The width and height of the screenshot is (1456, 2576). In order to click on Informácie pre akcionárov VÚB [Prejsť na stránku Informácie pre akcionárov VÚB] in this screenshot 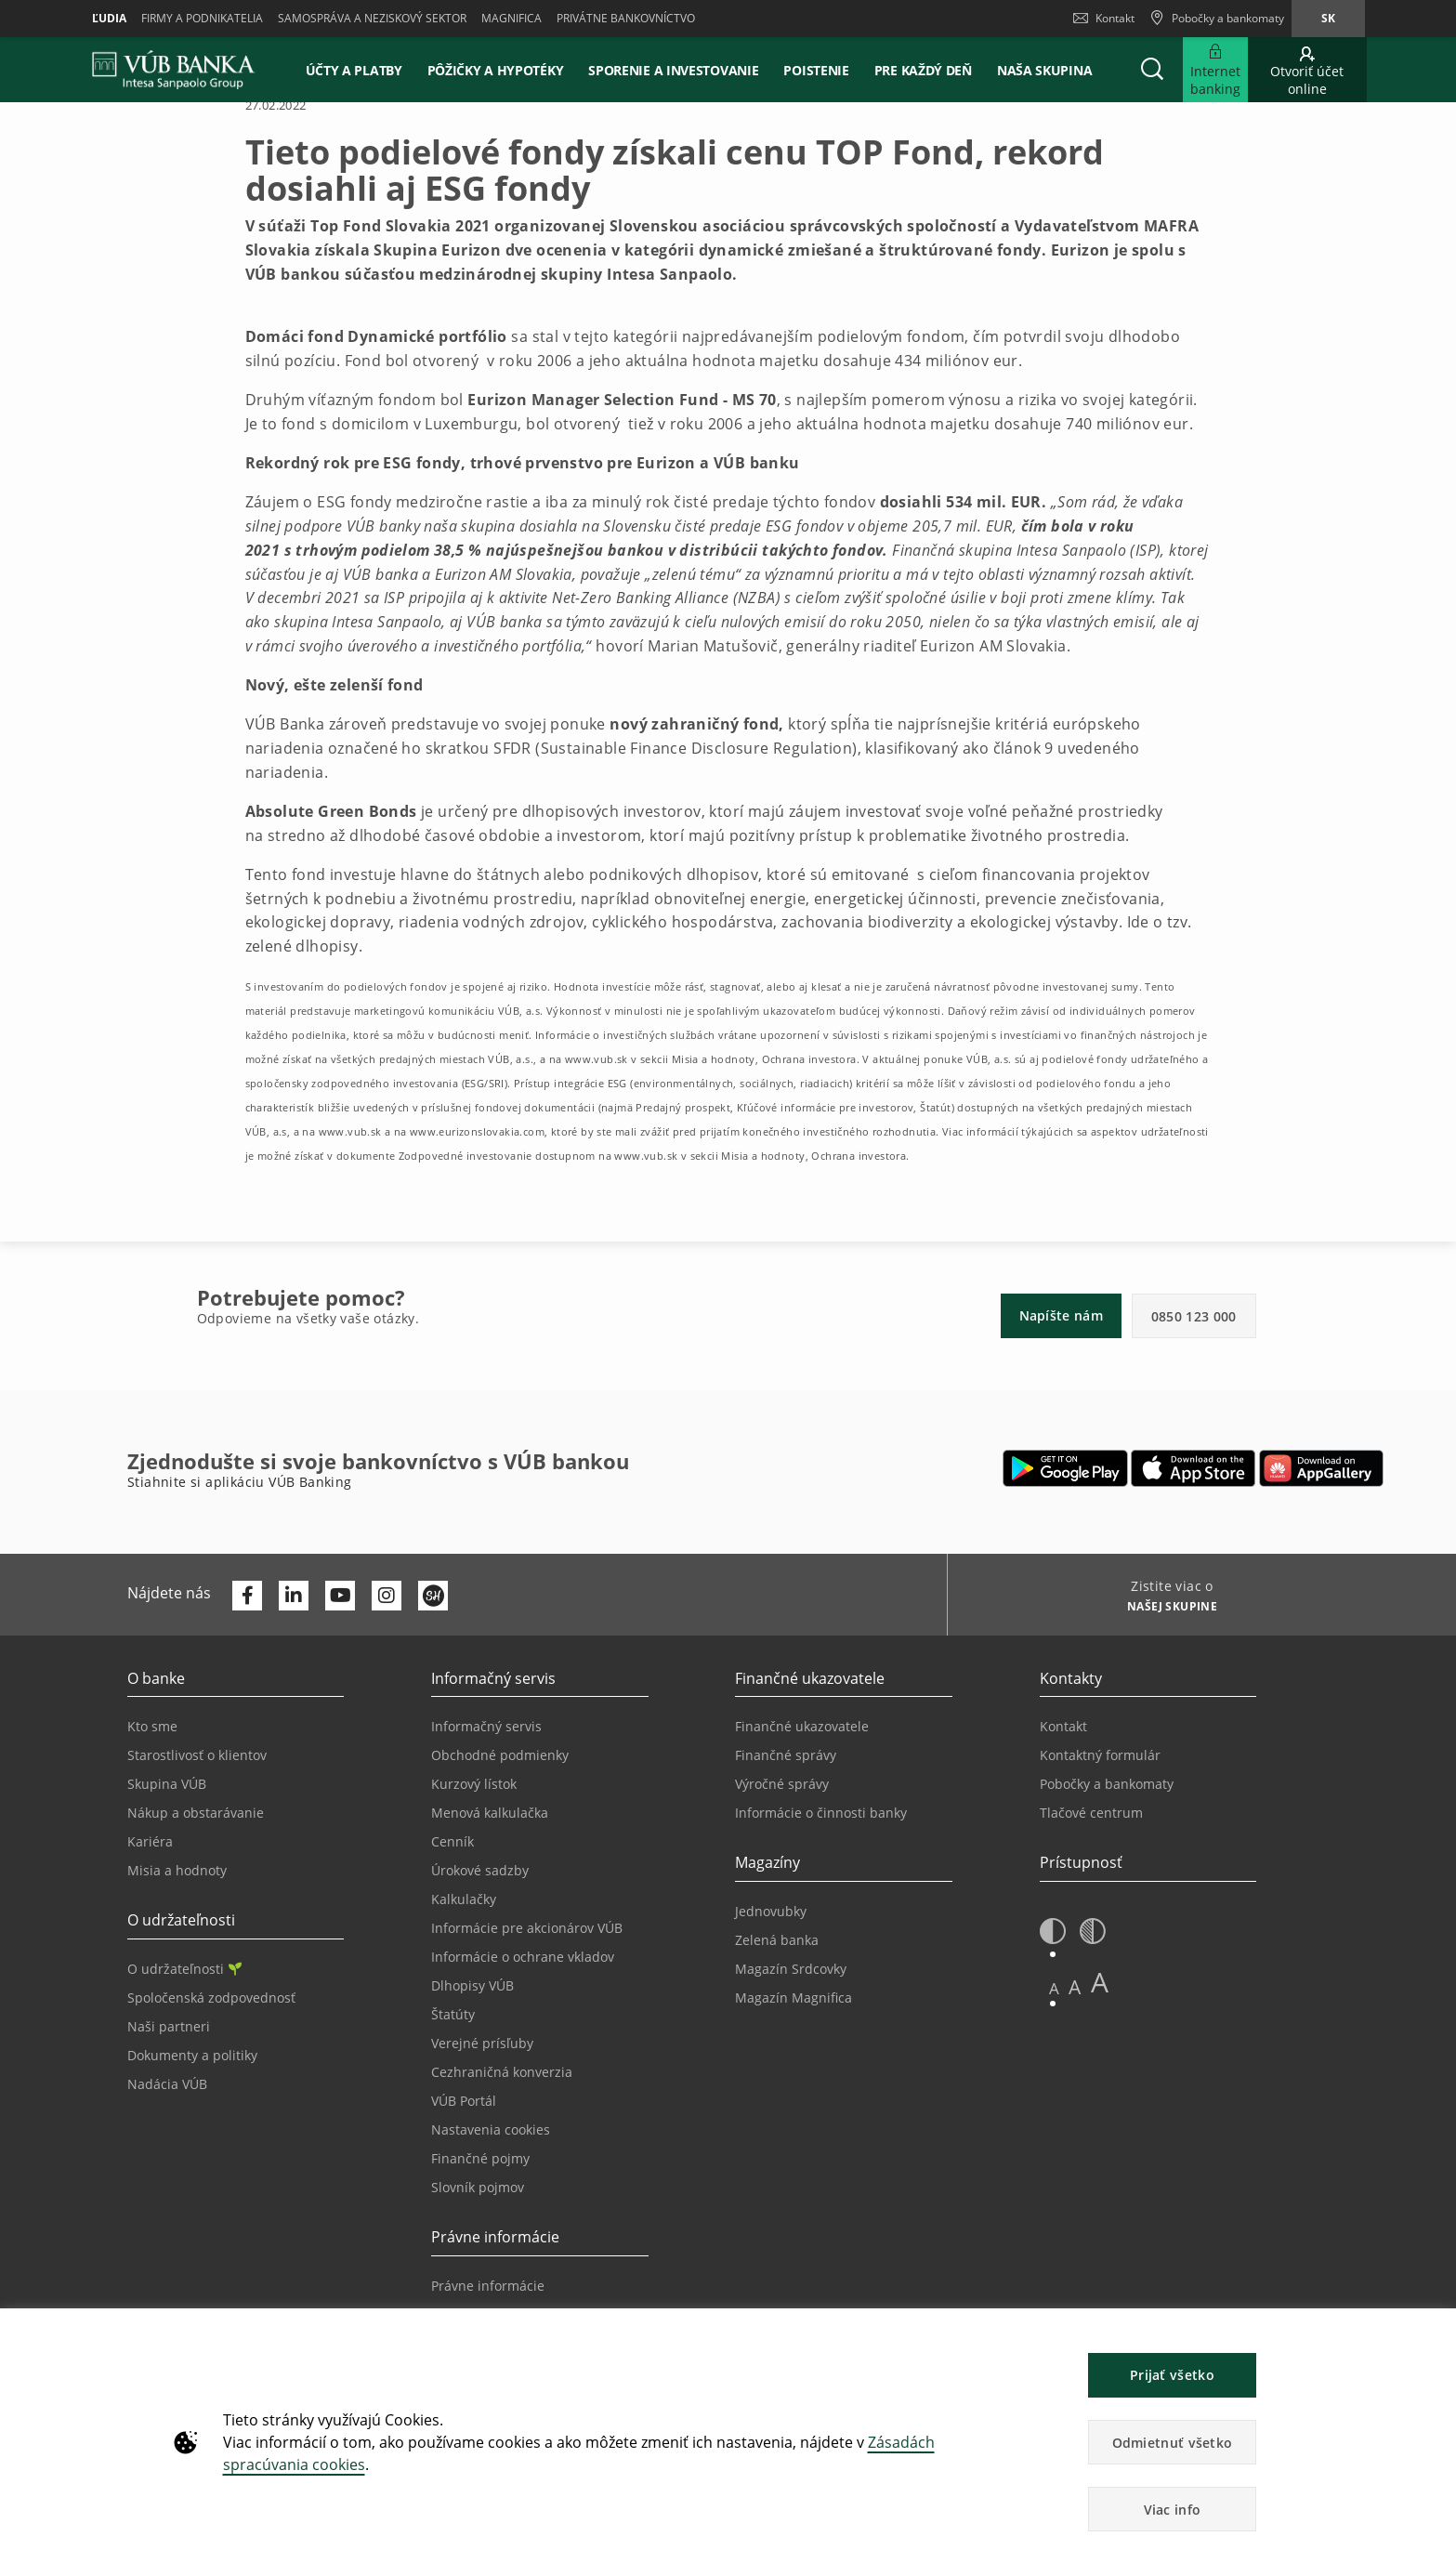, I will do `click(527, 1928)`.